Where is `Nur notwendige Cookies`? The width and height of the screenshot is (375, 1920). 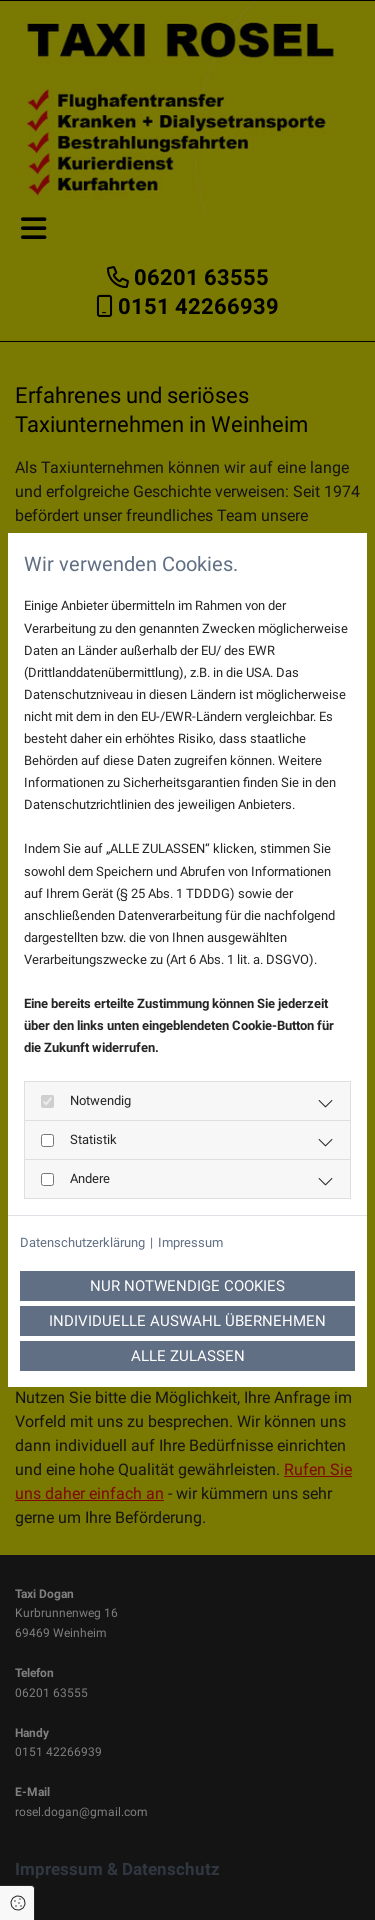 Nur notwendige Cookies is located at coordinates (187, 1286).